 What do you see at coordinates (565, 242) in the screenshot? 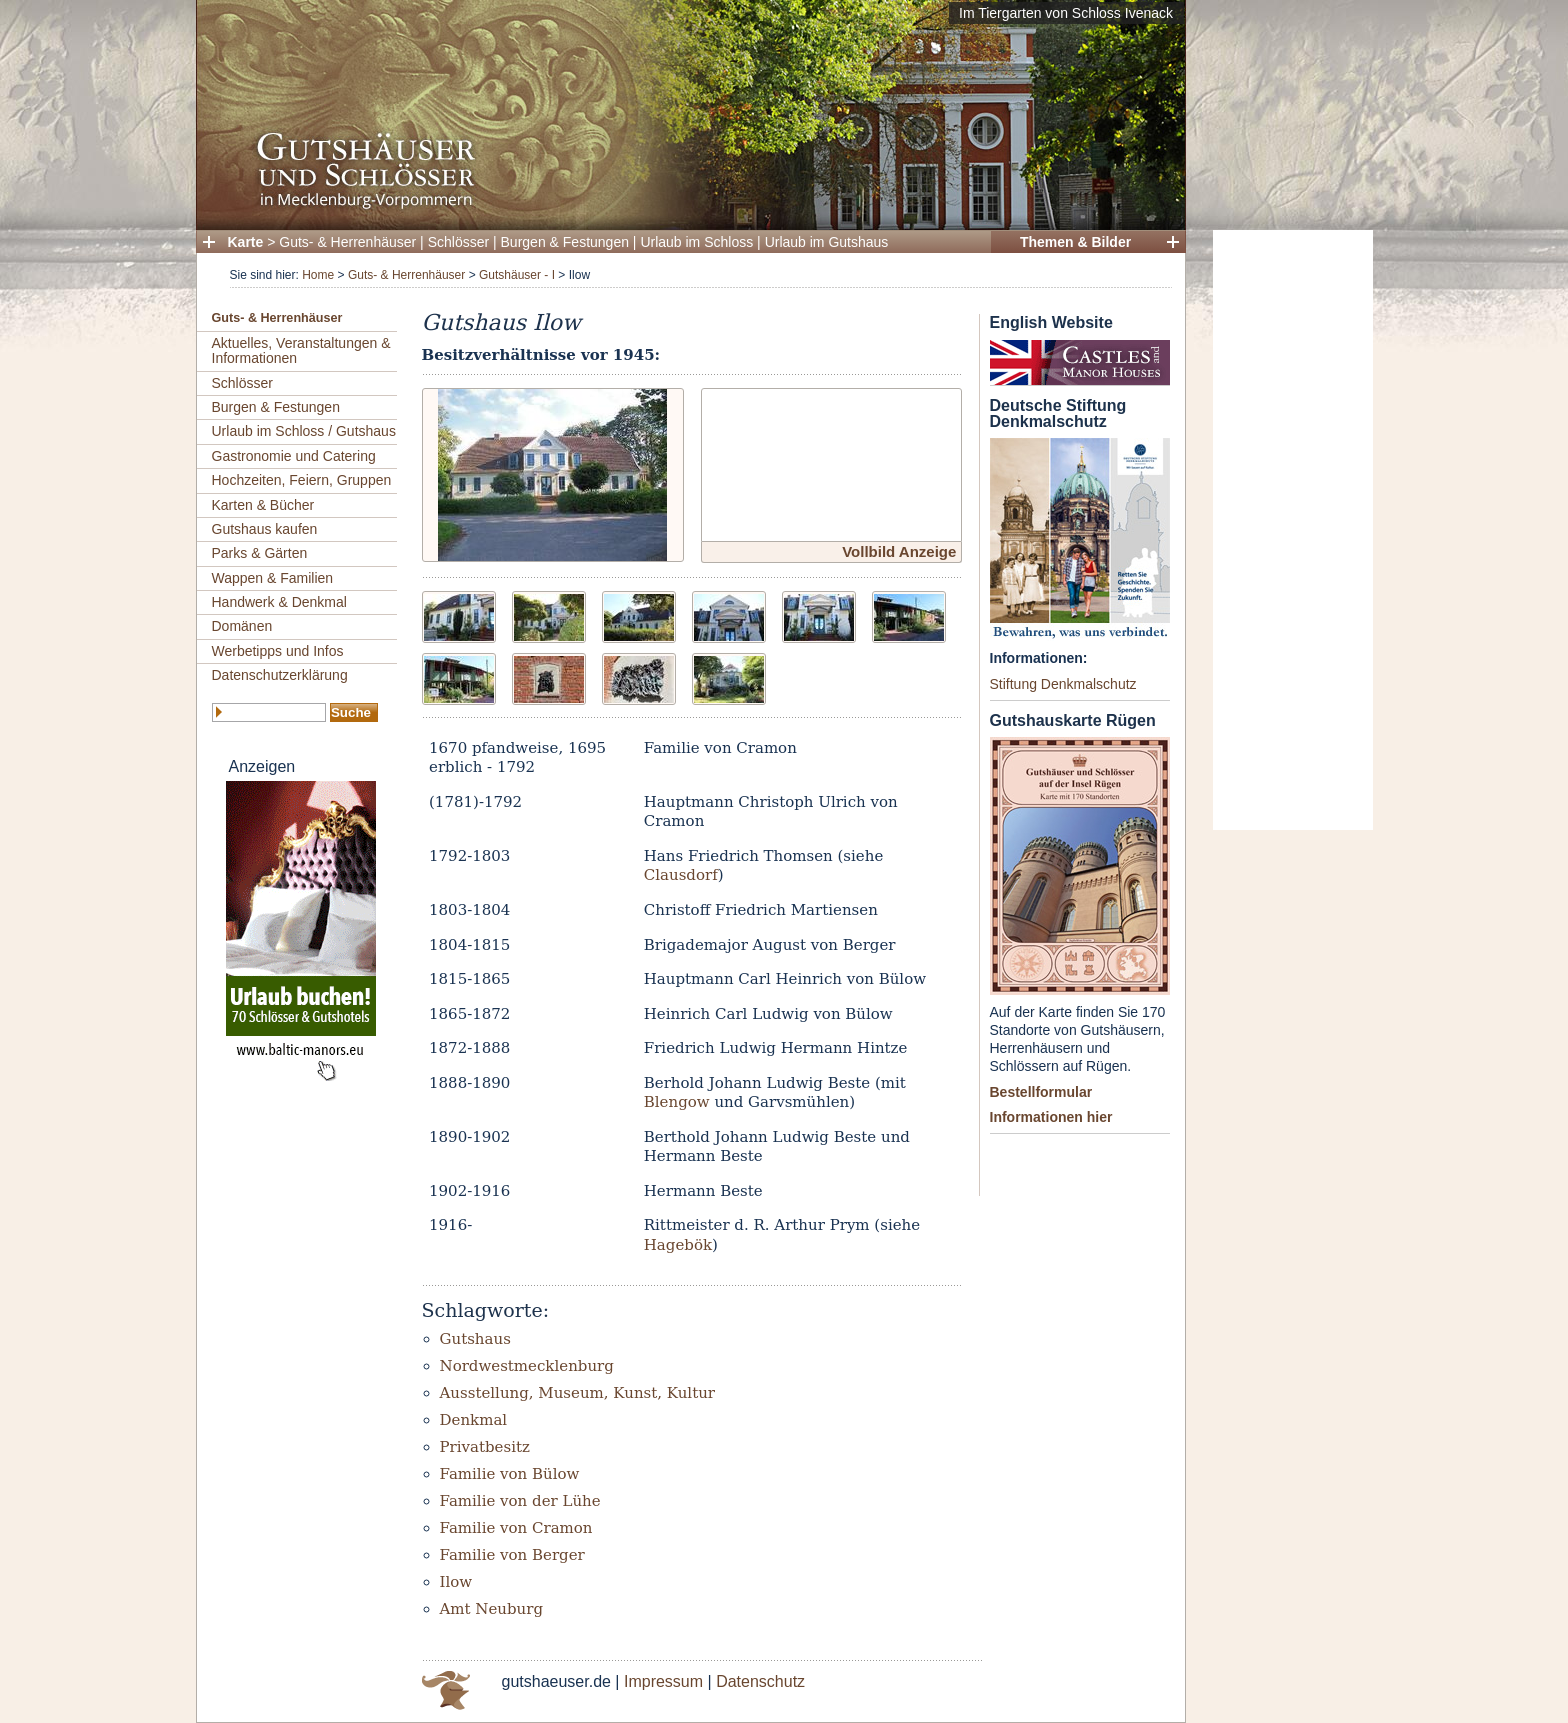
I see `Burgen & Festungen` at bounding box center [565, 242].